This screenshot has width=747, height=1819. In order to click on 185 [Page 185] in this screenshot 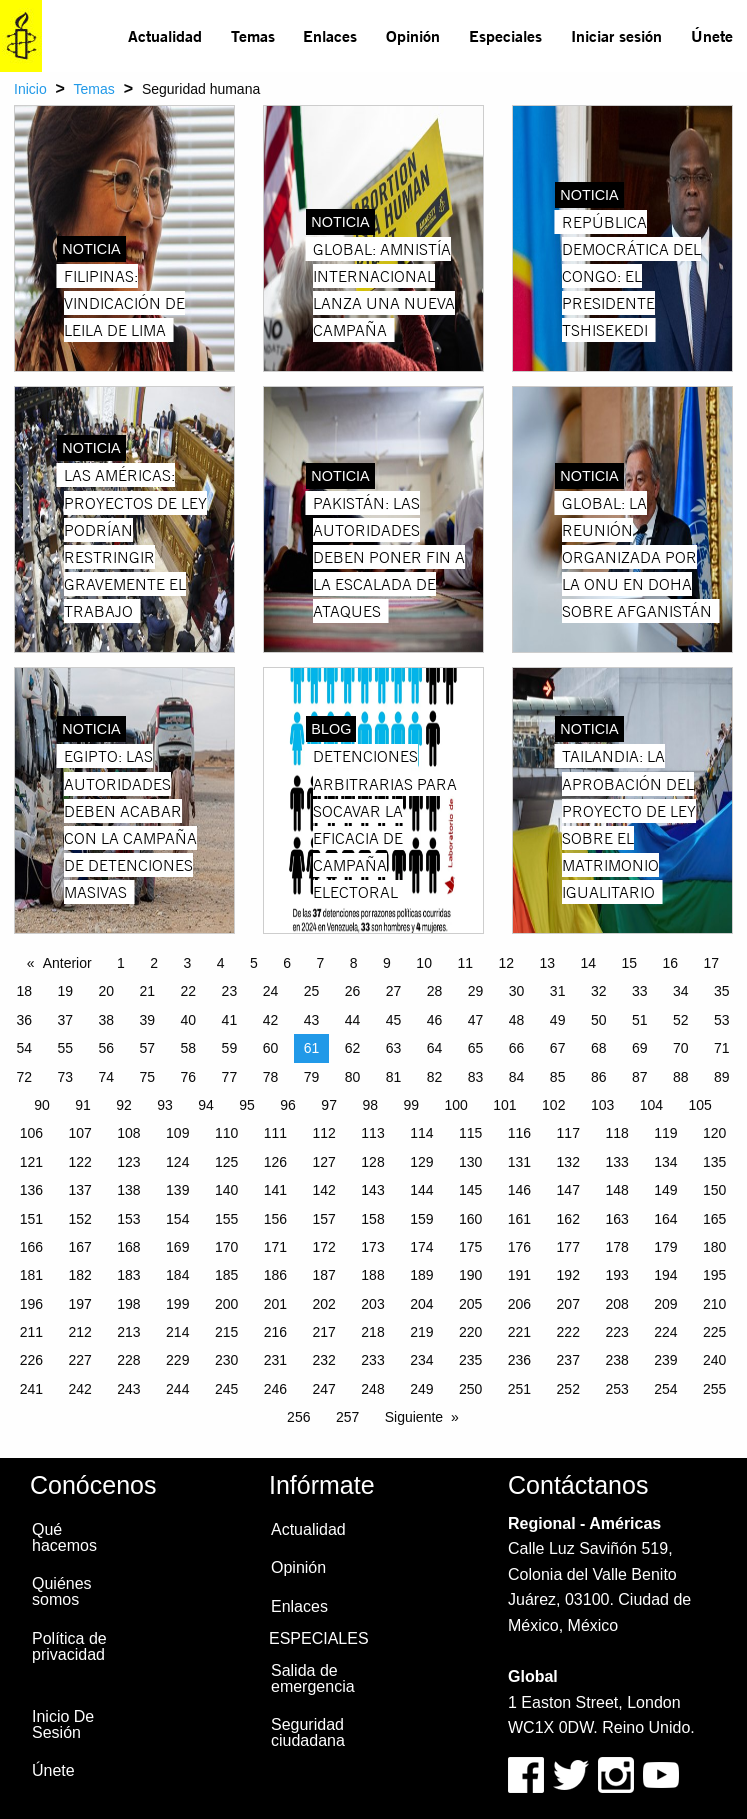, I will do `click(226, 1275)`.